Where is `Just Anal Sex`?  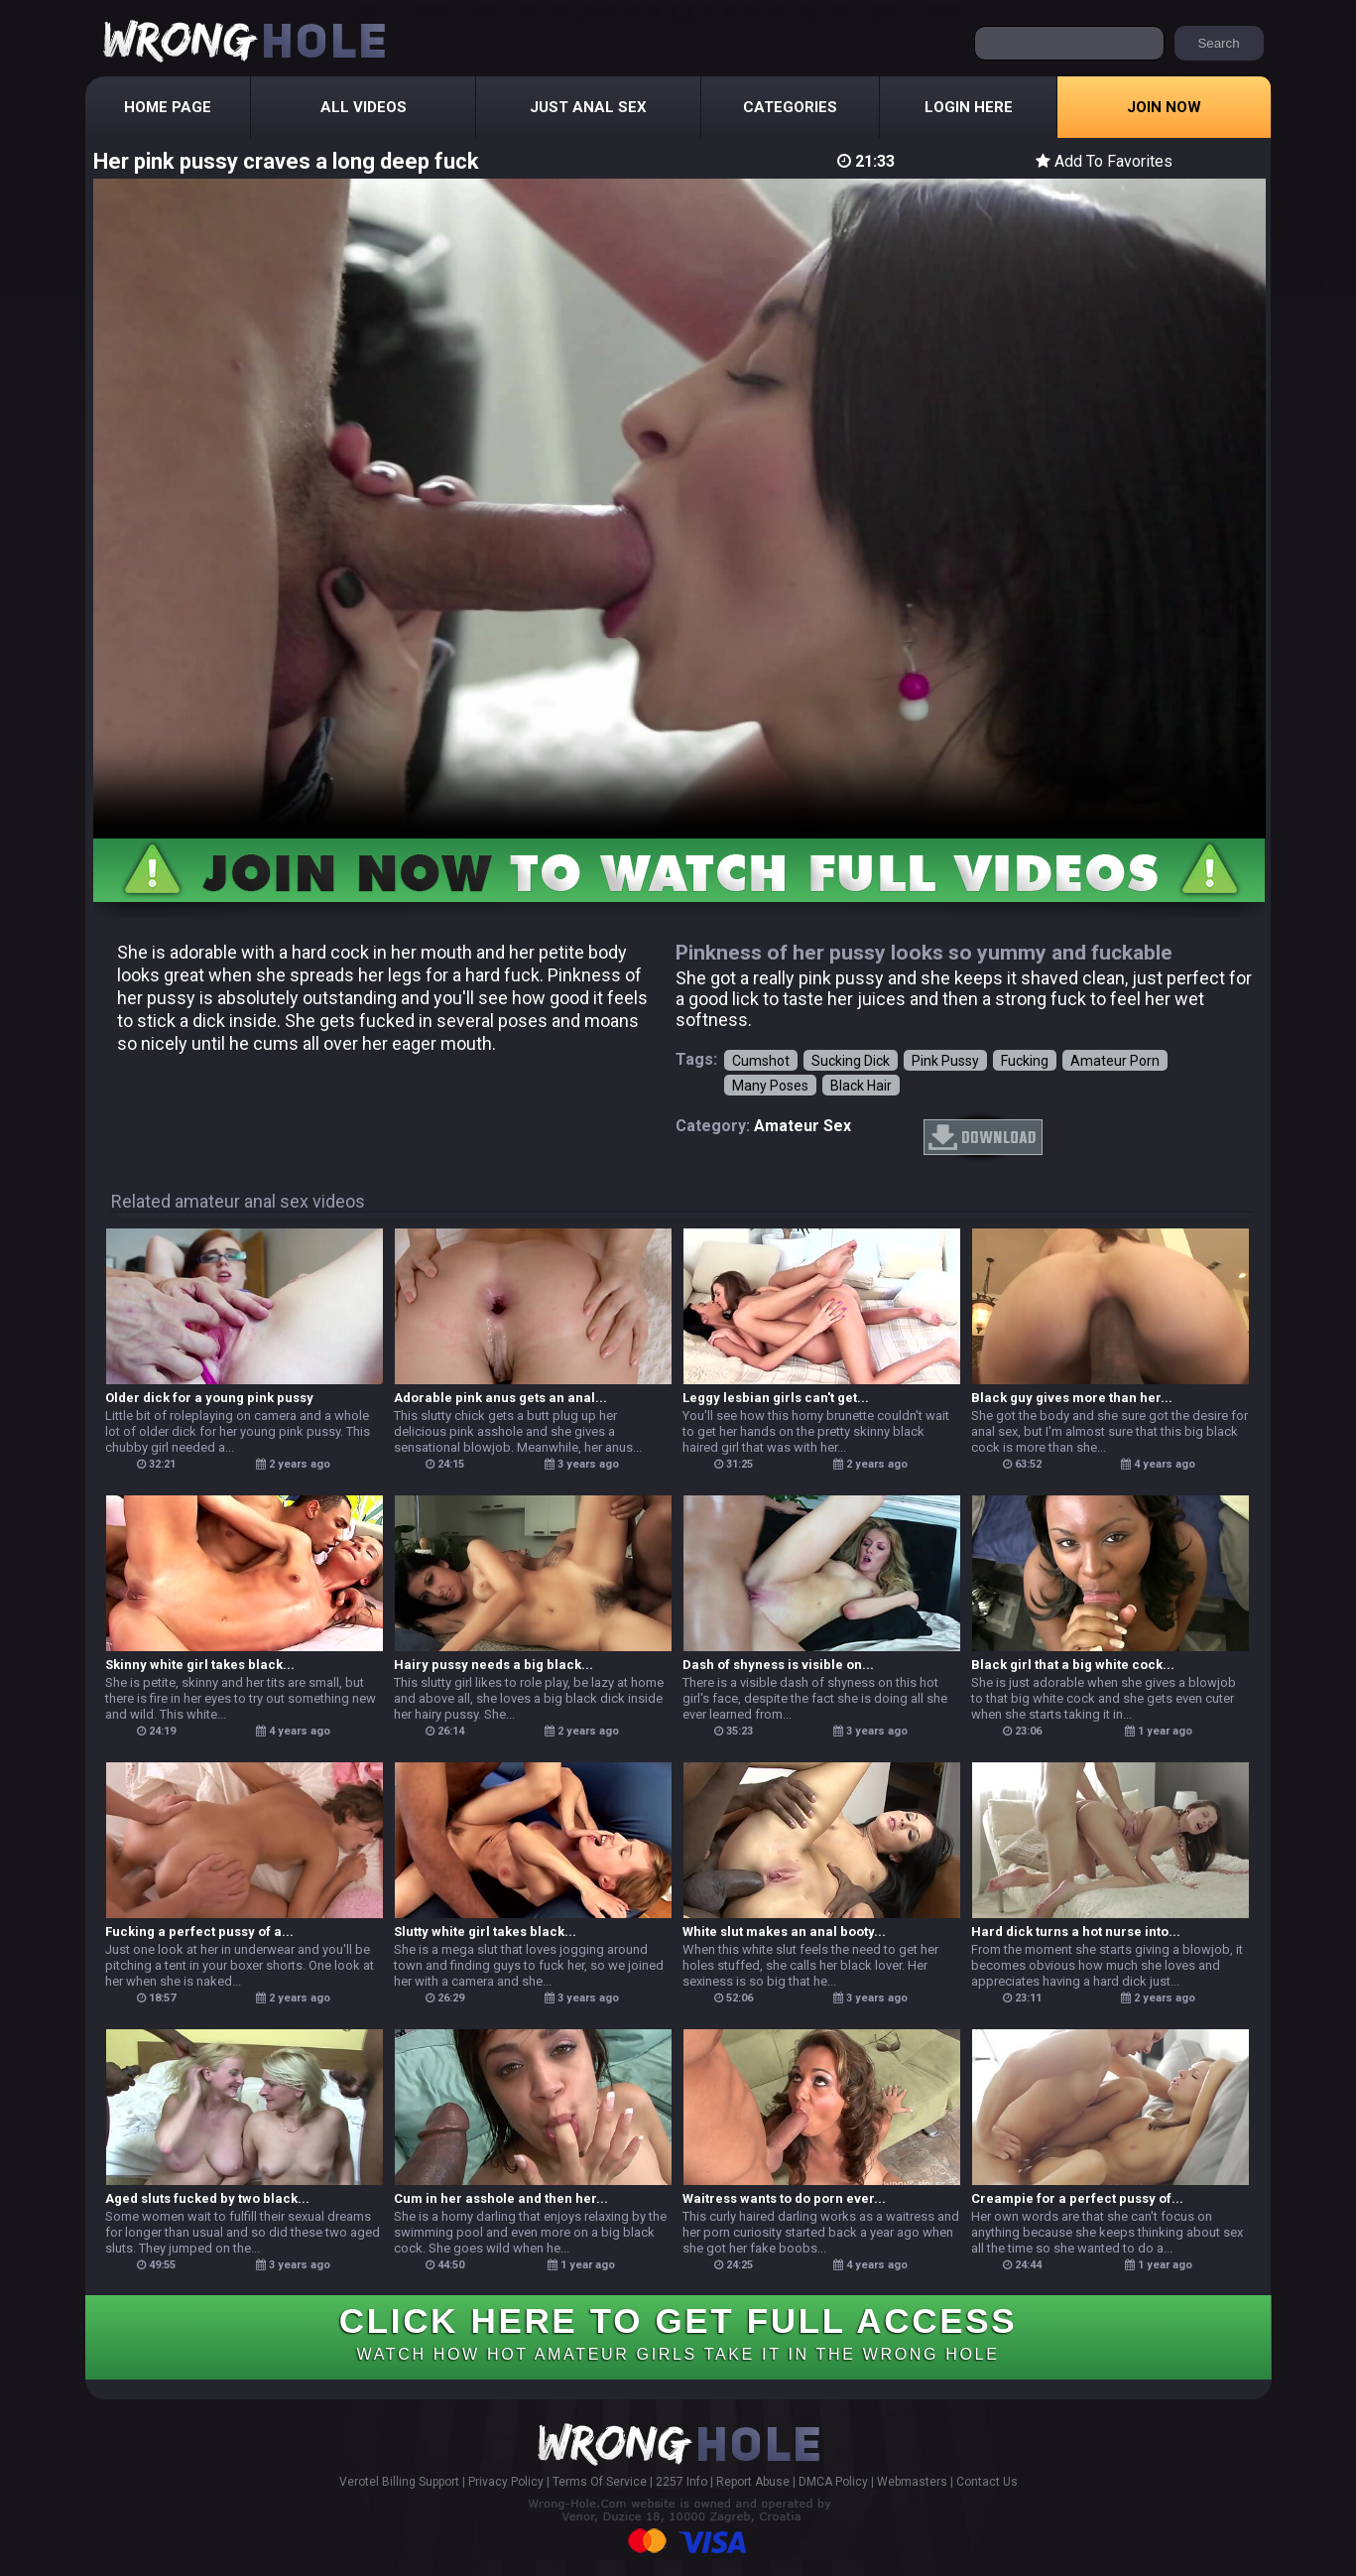 Just Anal Sex is located at coordinates (588, 107).